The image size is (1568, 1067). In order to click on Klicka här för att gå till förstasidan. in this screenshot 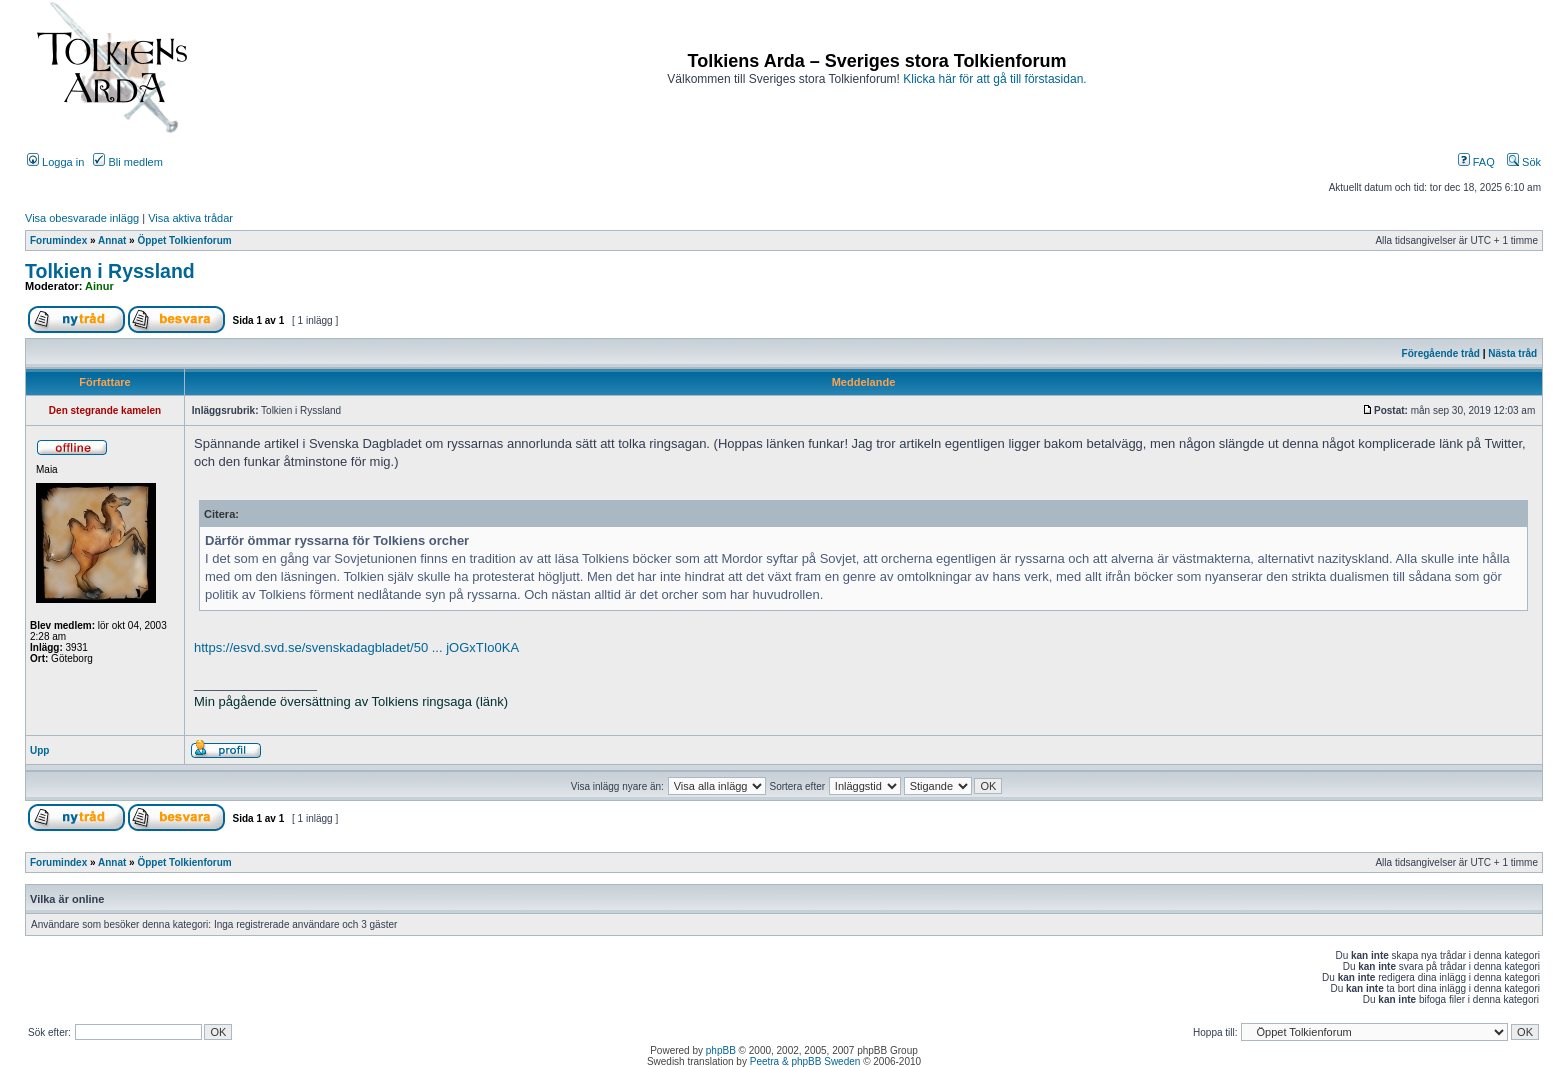, I will do `click(994, 79)`.